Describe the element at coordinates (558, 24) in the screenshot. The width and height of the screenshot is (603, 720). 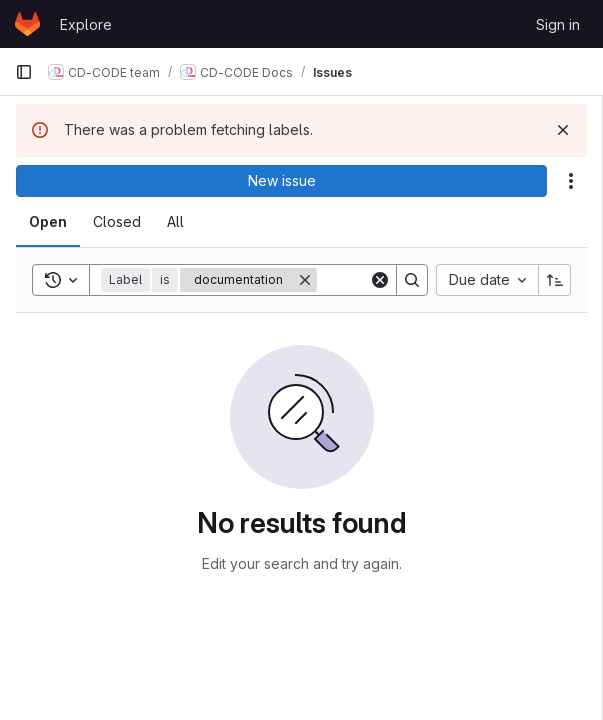
I see `Sign in` at that location.